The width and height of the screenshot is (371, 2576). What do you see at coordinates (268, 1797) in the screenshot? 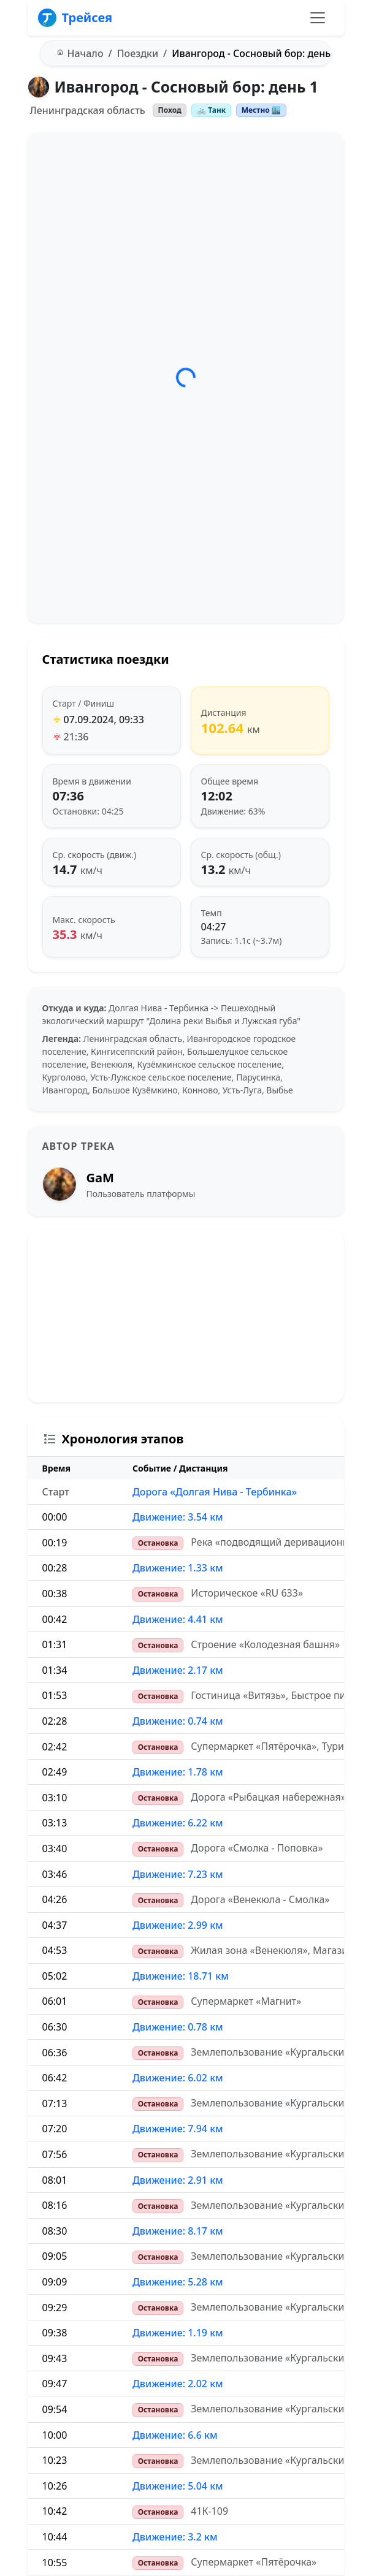
I see `Дорога «Рыбацкая набережная»` at bounding box center [268, 1797].